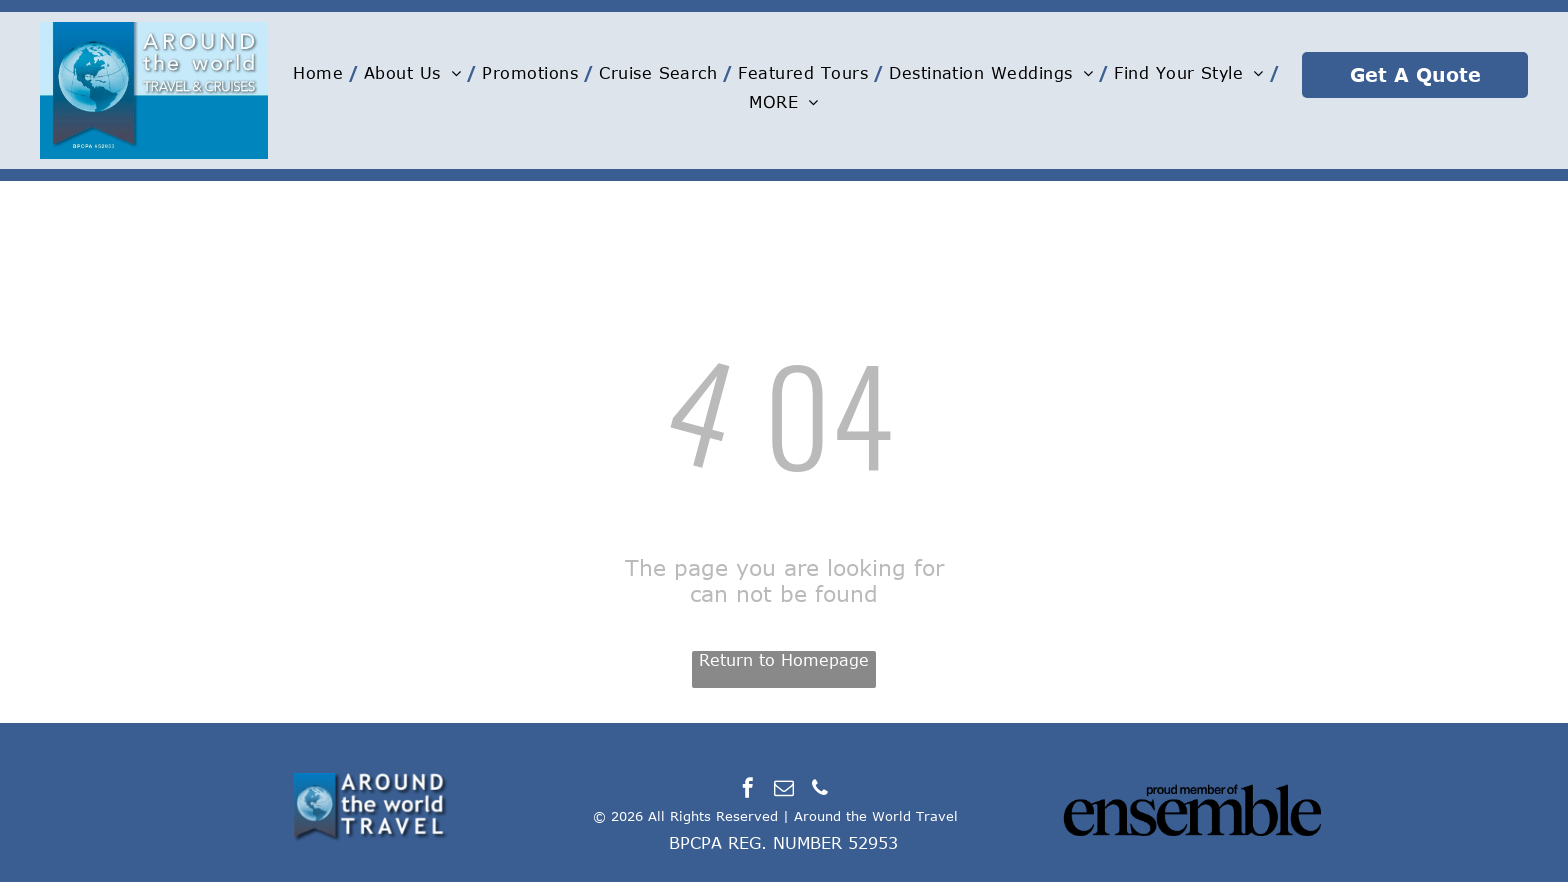 The image size is (1568, 882). What do you see at coordinates (784, 660) in the screenshot?
I see `Return to Homepage` at bounding box center [784, 660].